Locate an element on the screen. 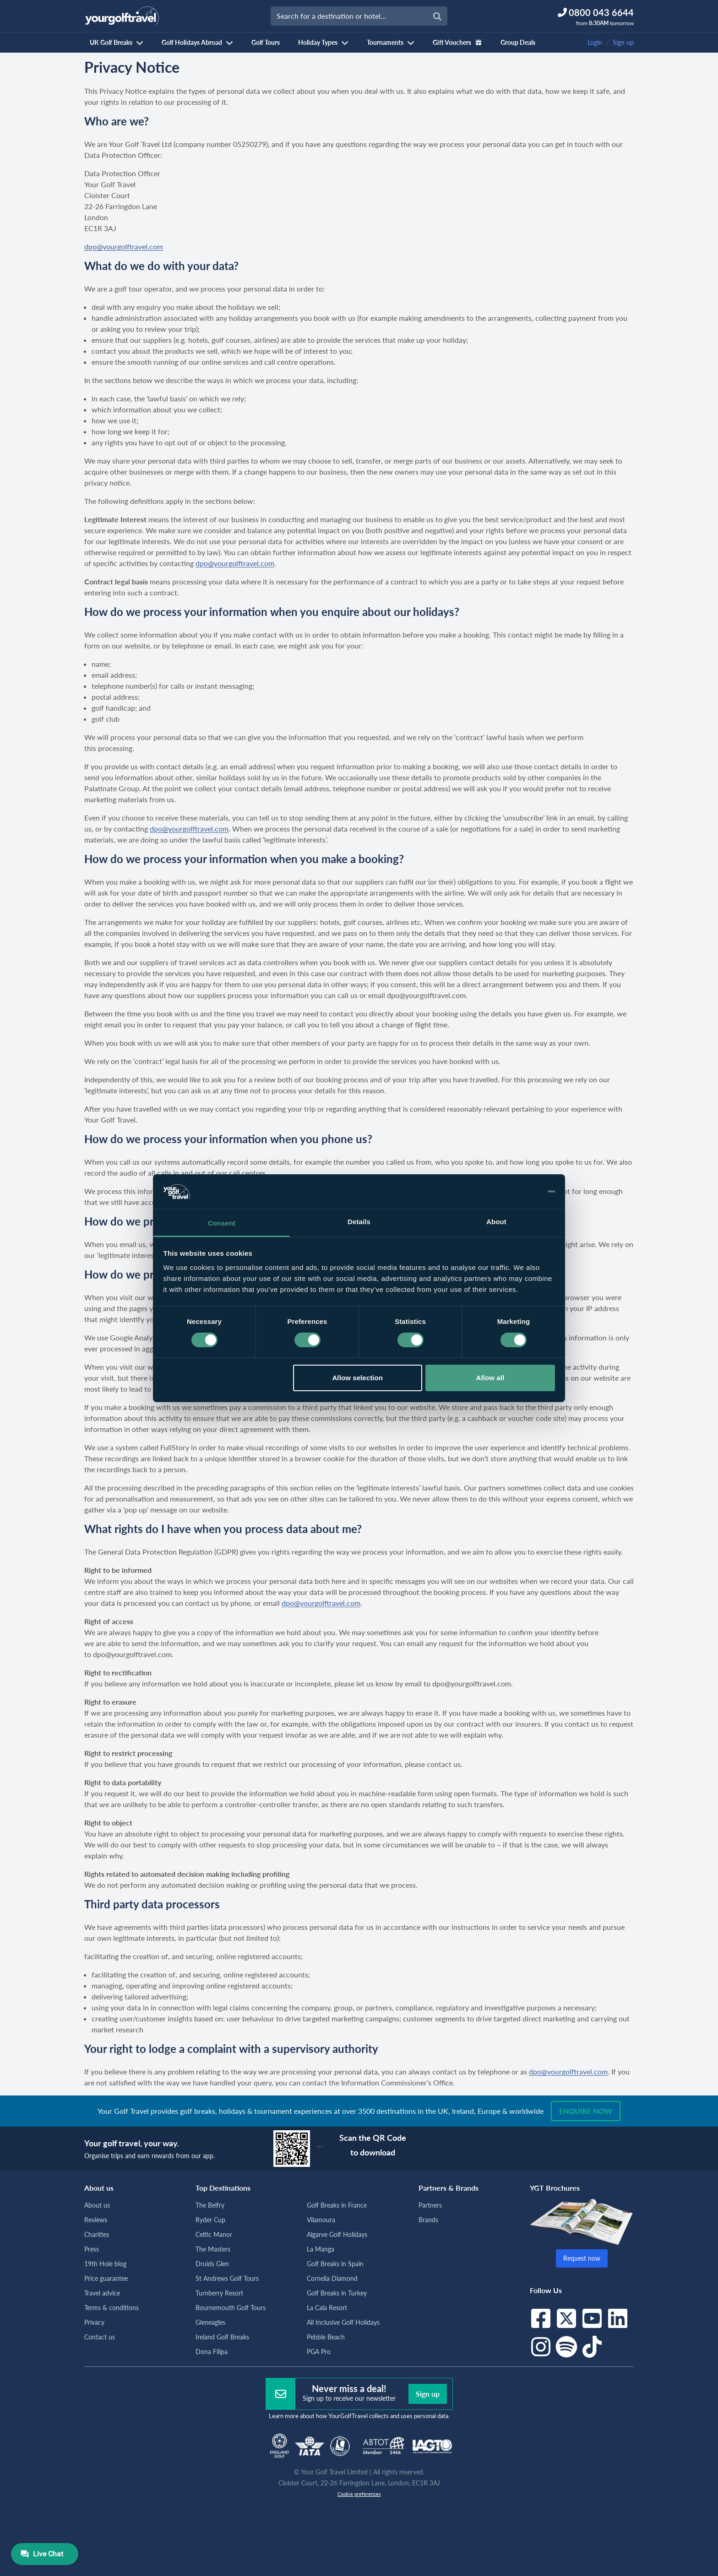  Cornelia Diamond is located at coordinates (332, 2278).